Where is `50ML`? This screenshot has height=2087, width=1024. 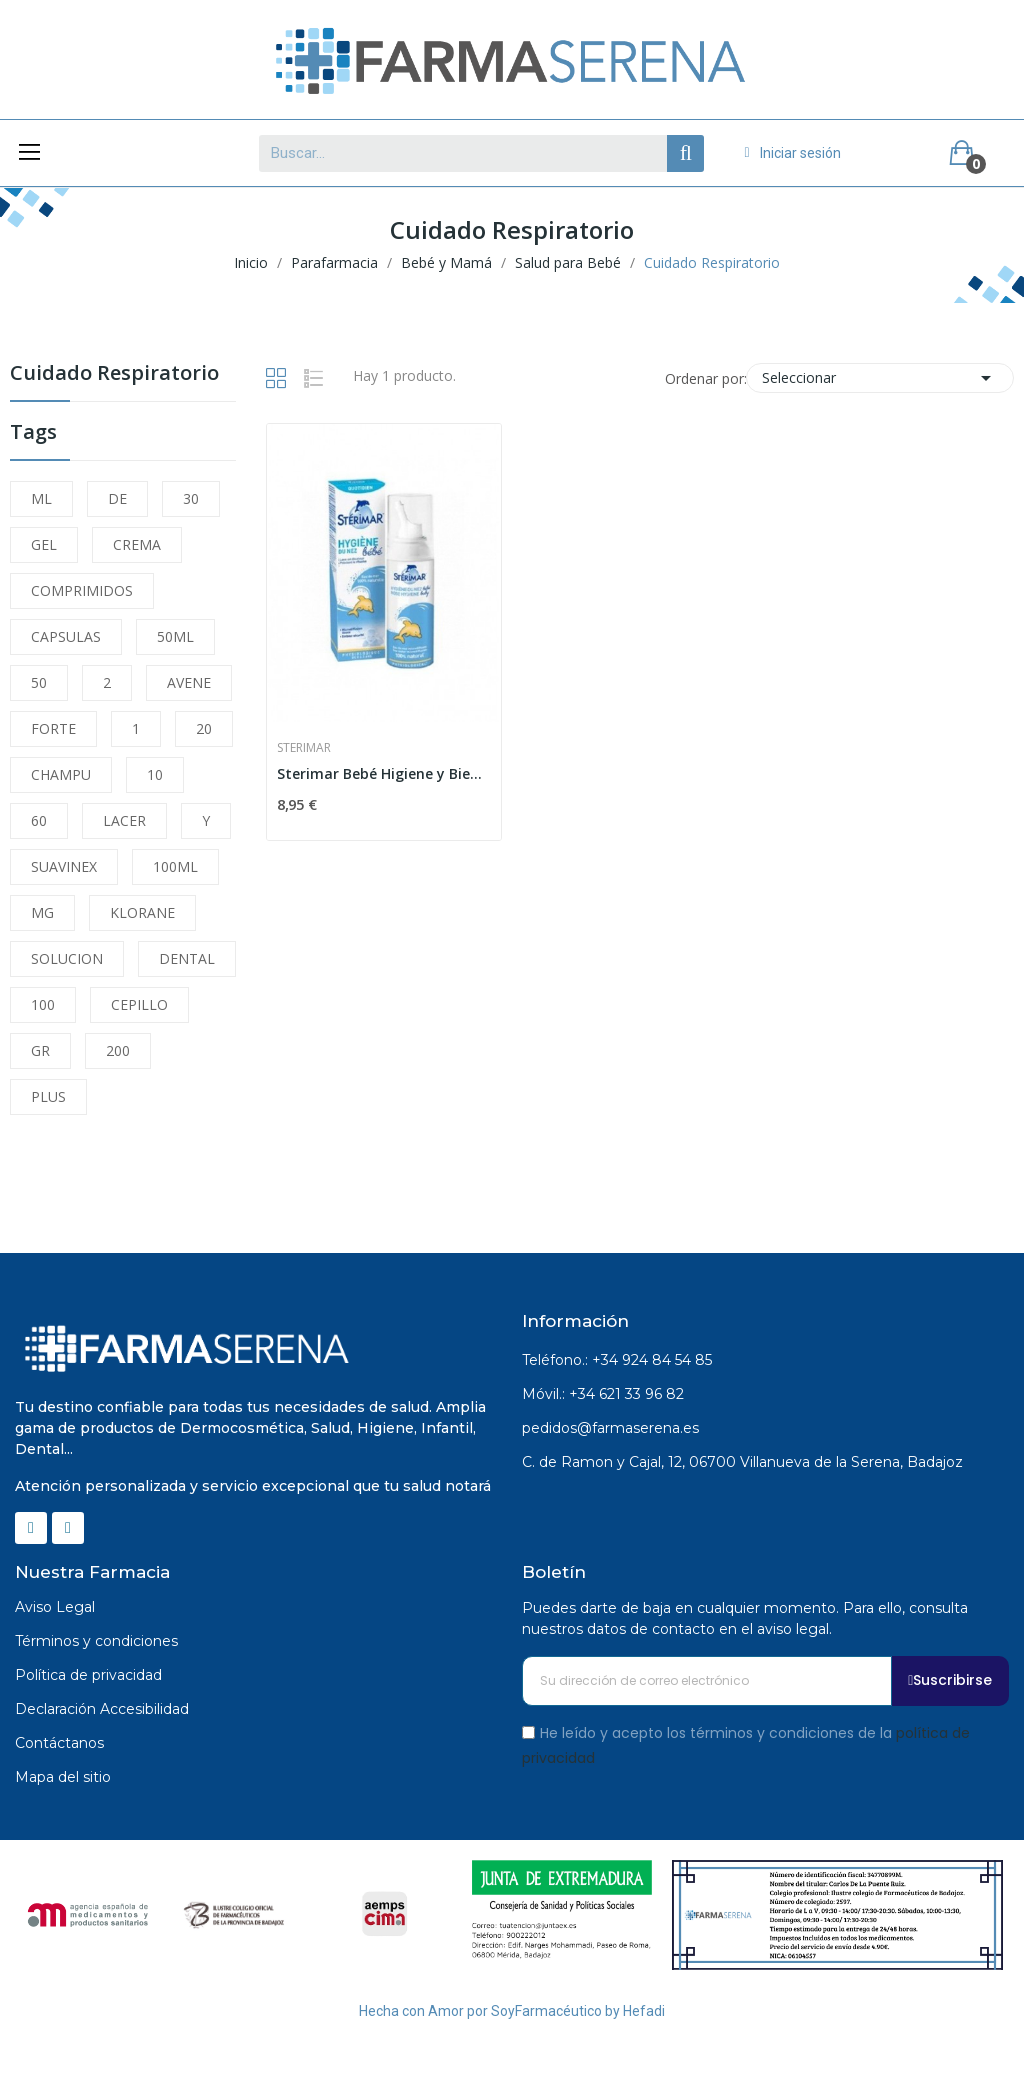
50ML is located at coordinates (175, 636).